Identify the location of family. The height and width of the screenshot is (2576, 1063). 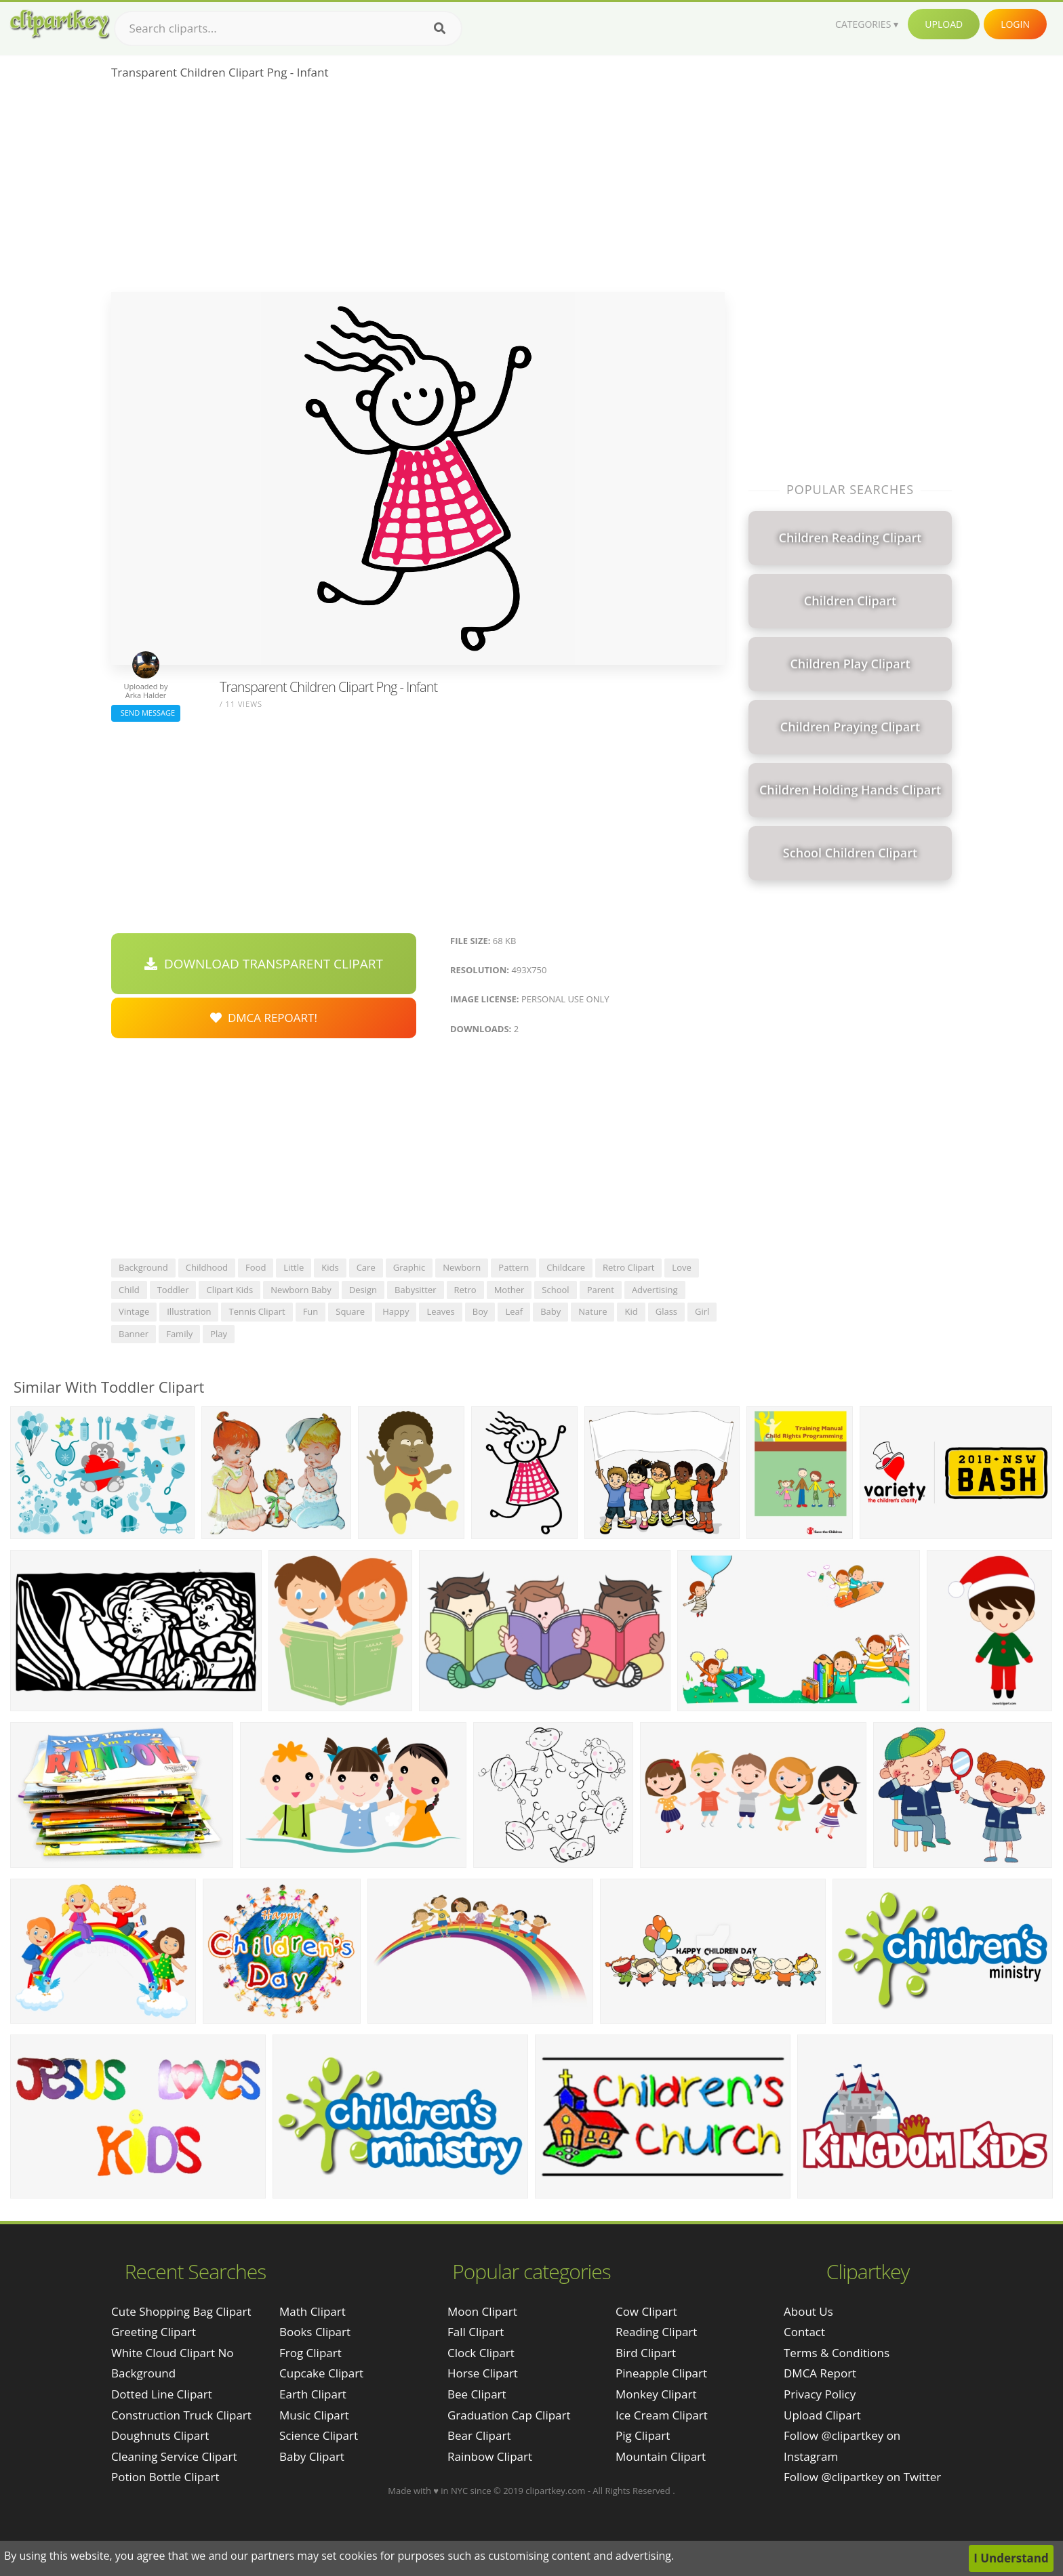
(179, 1334).